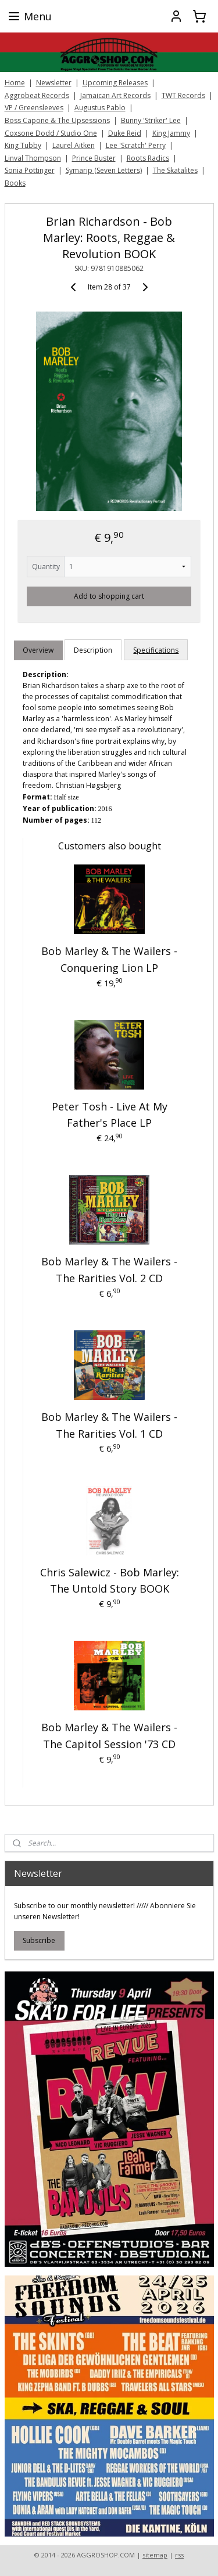 This screenshot has width=218, height=2576. What do you see at coordinates (155, 649) in the screenshot?
I see `Specifications` at bounding box center [155, 649].